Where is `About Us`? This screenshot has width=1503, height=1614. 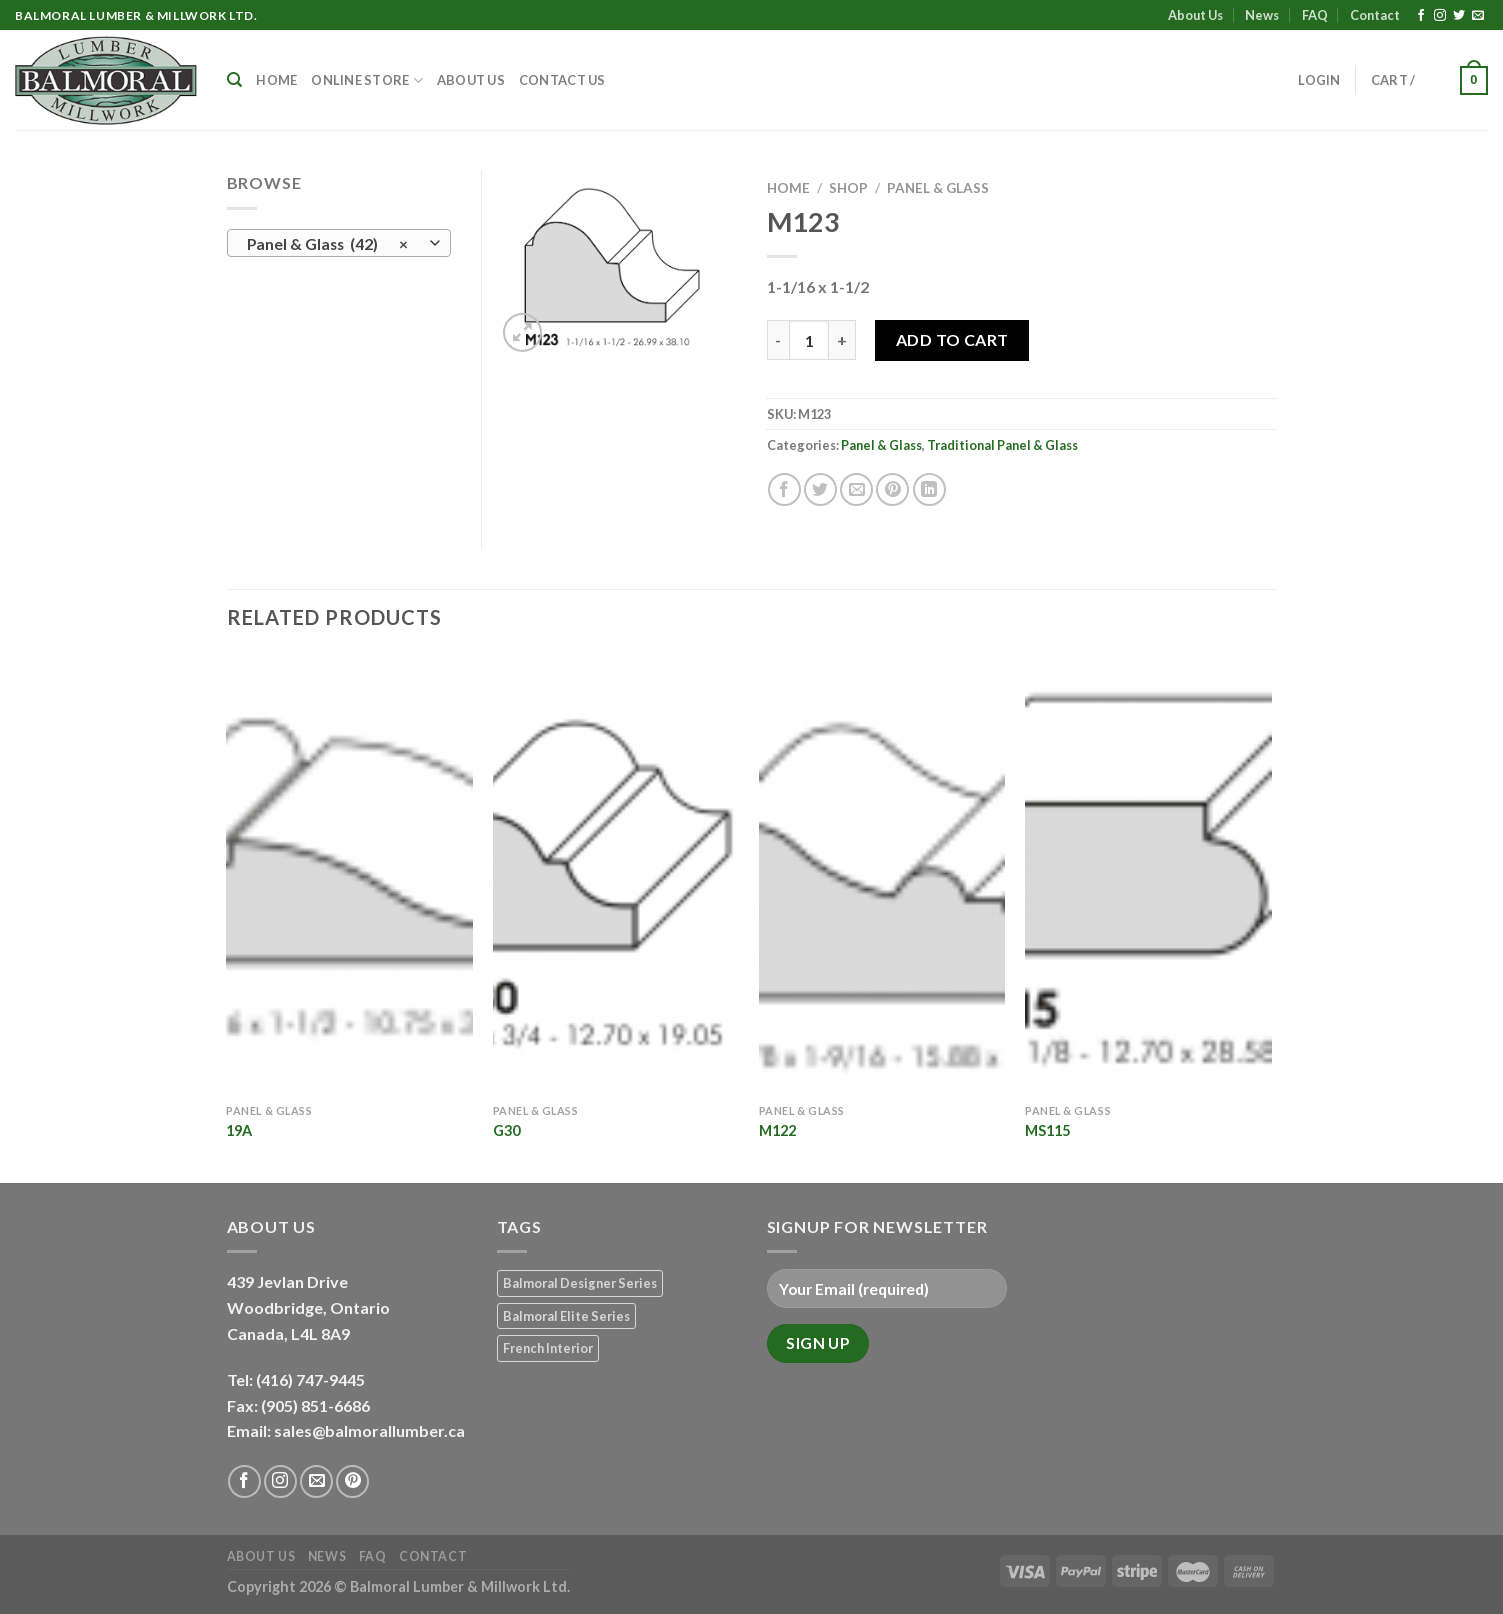 About Us is located at coordinates (1195, 15).